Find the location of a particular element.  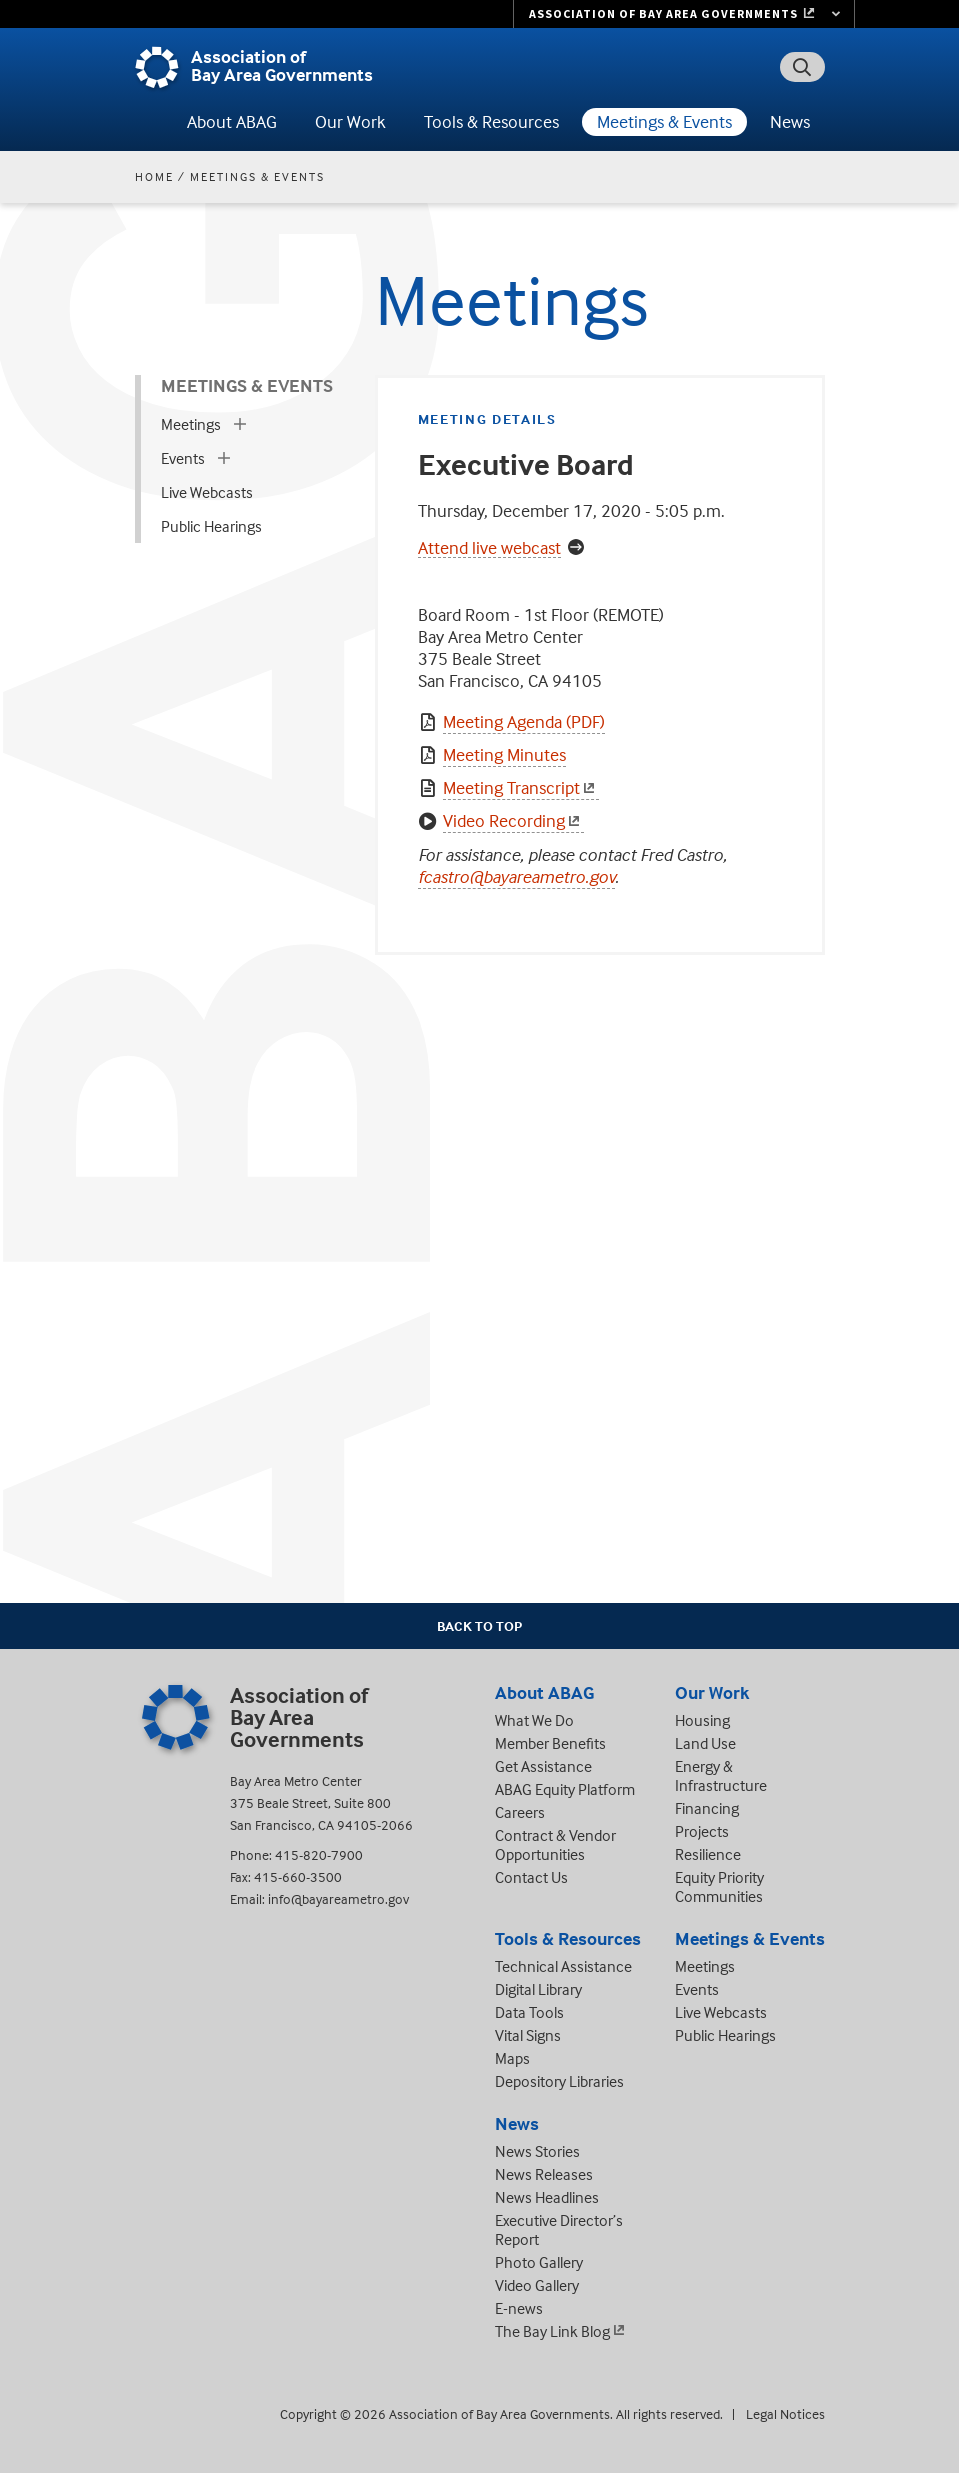

What We Do is located at coordinates (534, 1720).